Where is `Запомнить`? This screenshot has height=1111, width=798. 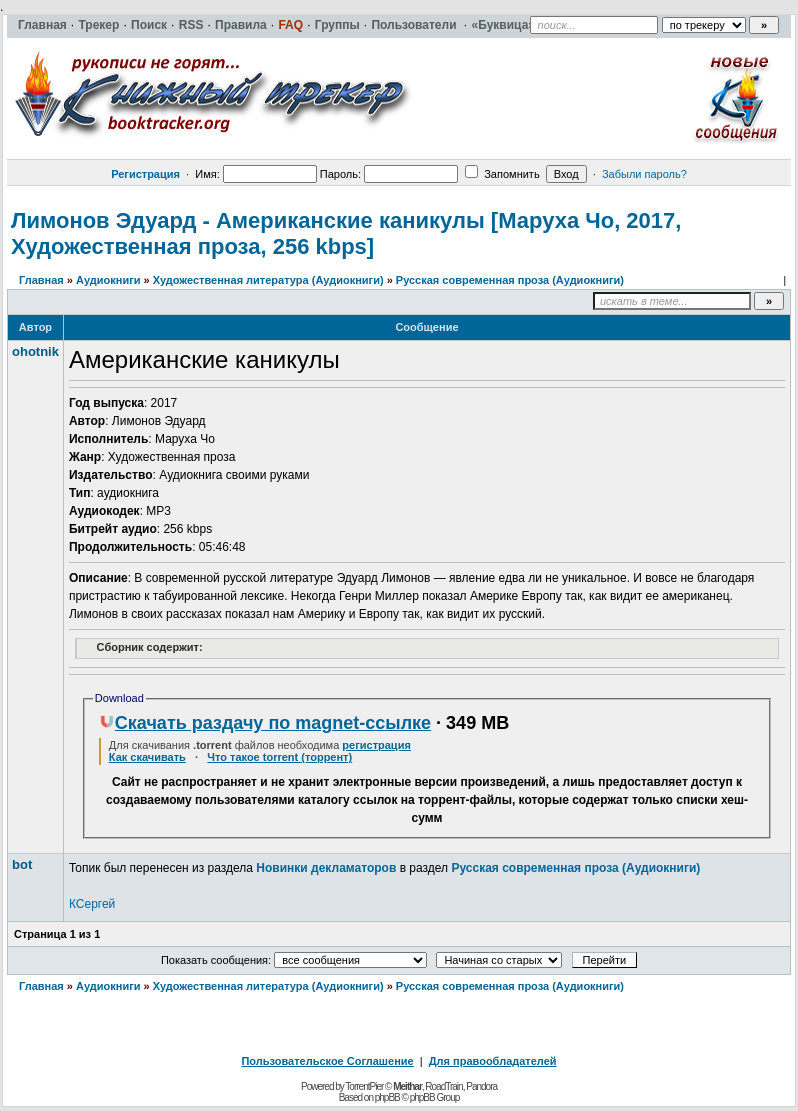 Запомнить is located at coordinates (502, 174).